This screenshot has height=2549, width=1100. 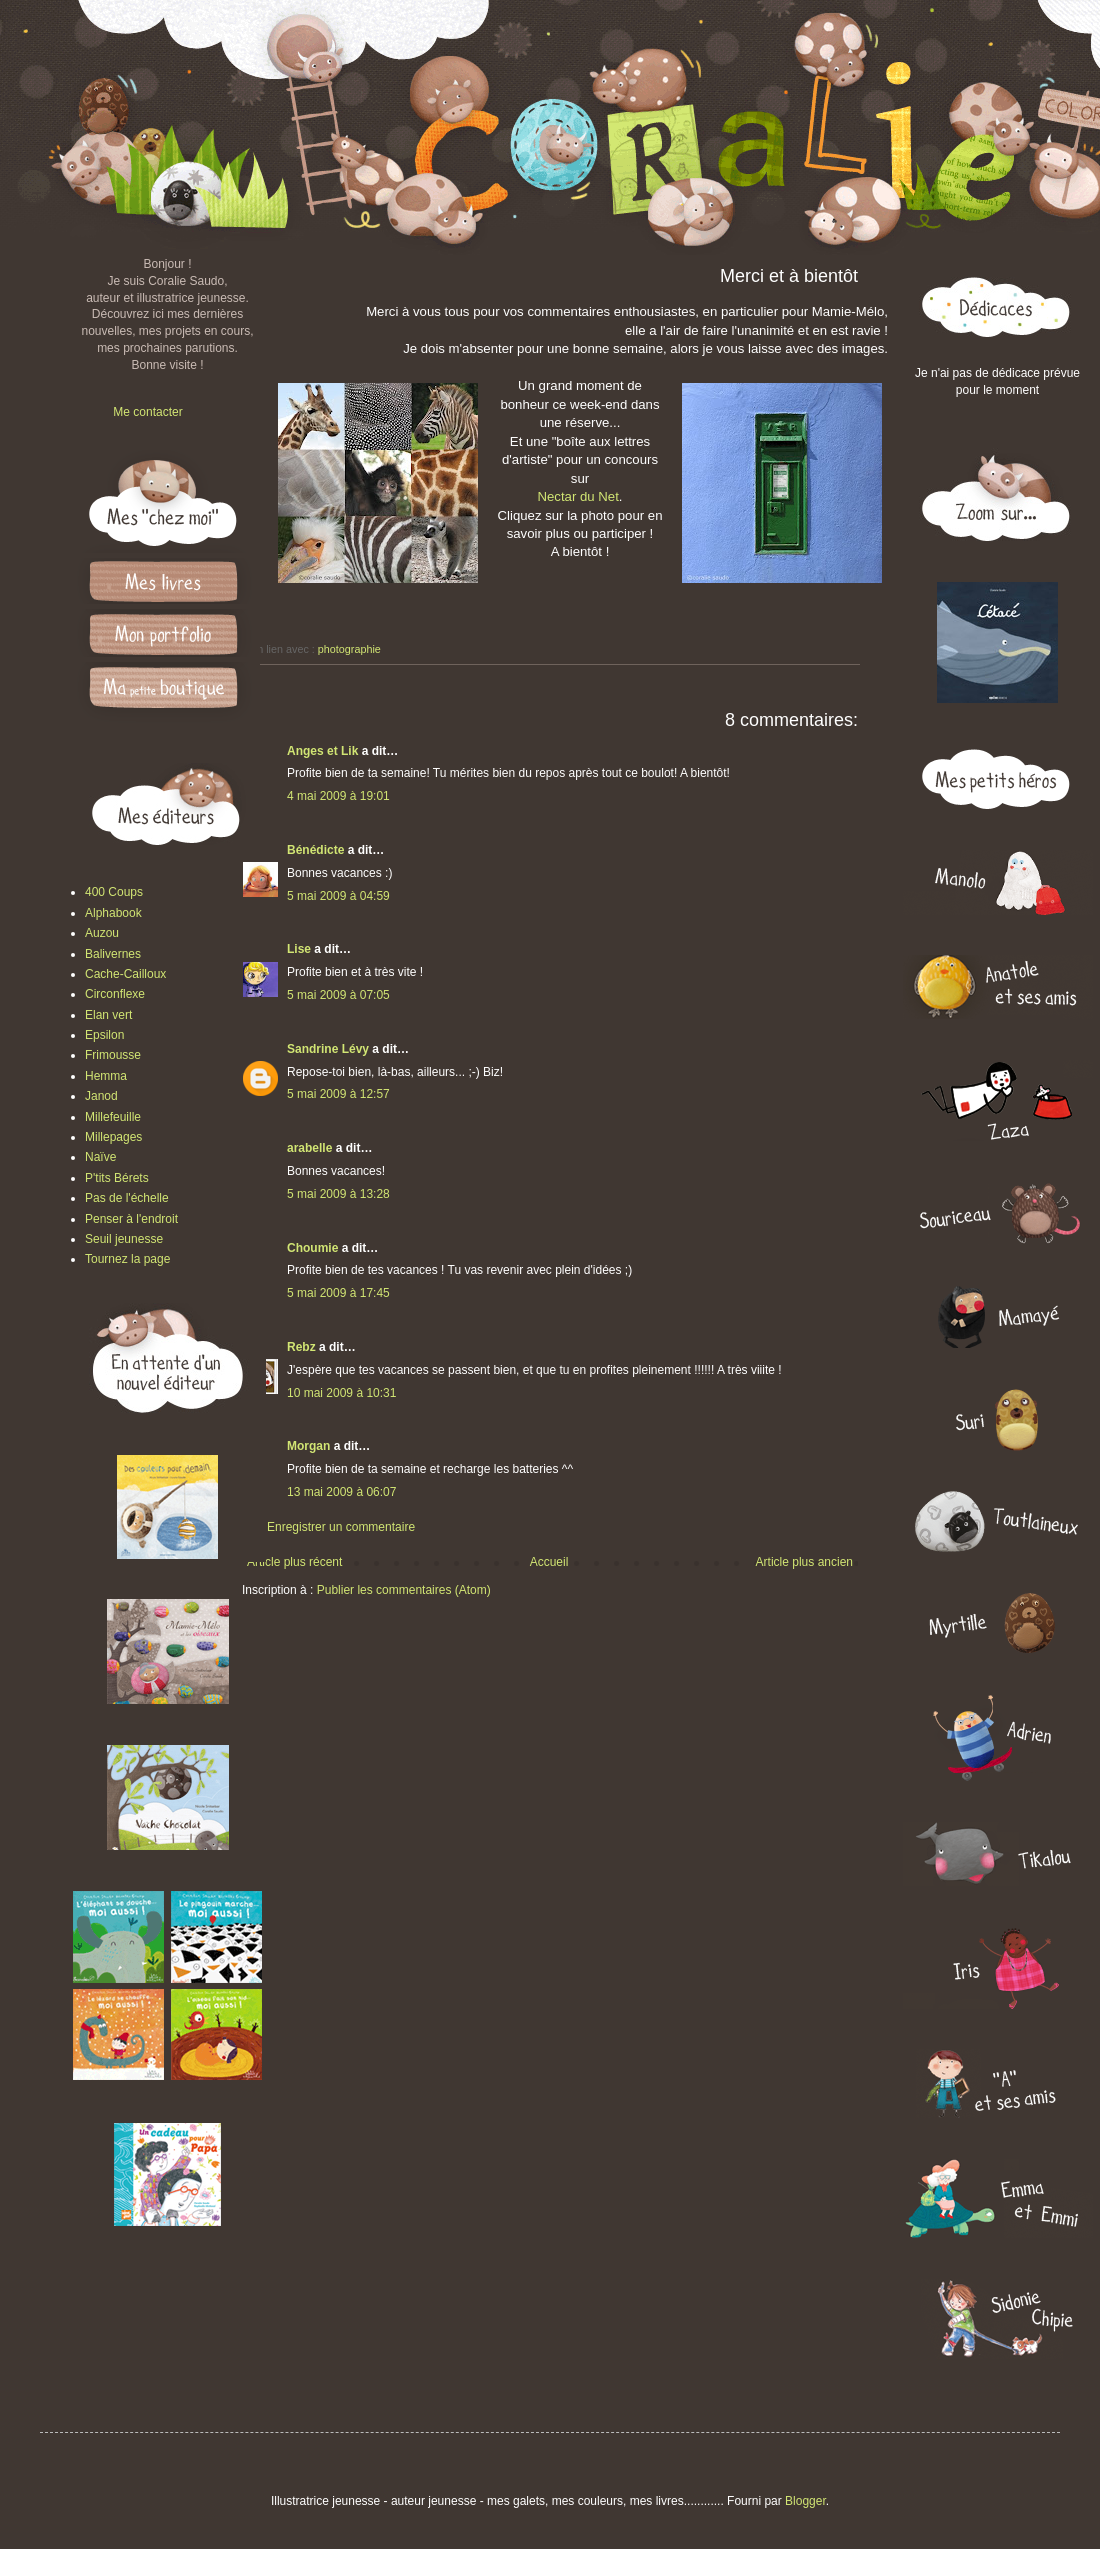 I want to click on Morgan, so click(x=308, y=1446).